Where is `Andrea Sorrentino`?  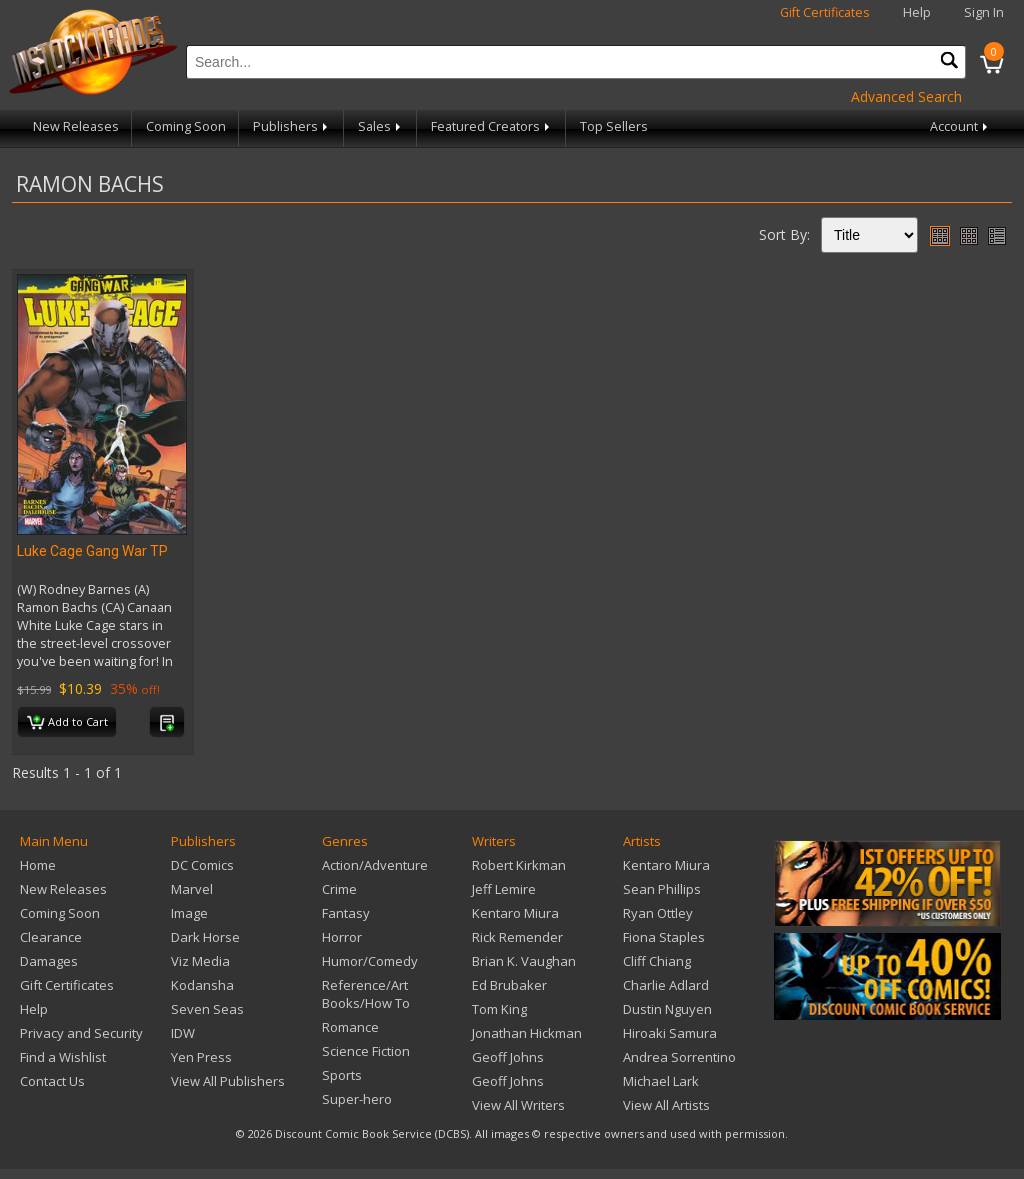 Andrea Sorrentino is located at coordinates (679, 1057).